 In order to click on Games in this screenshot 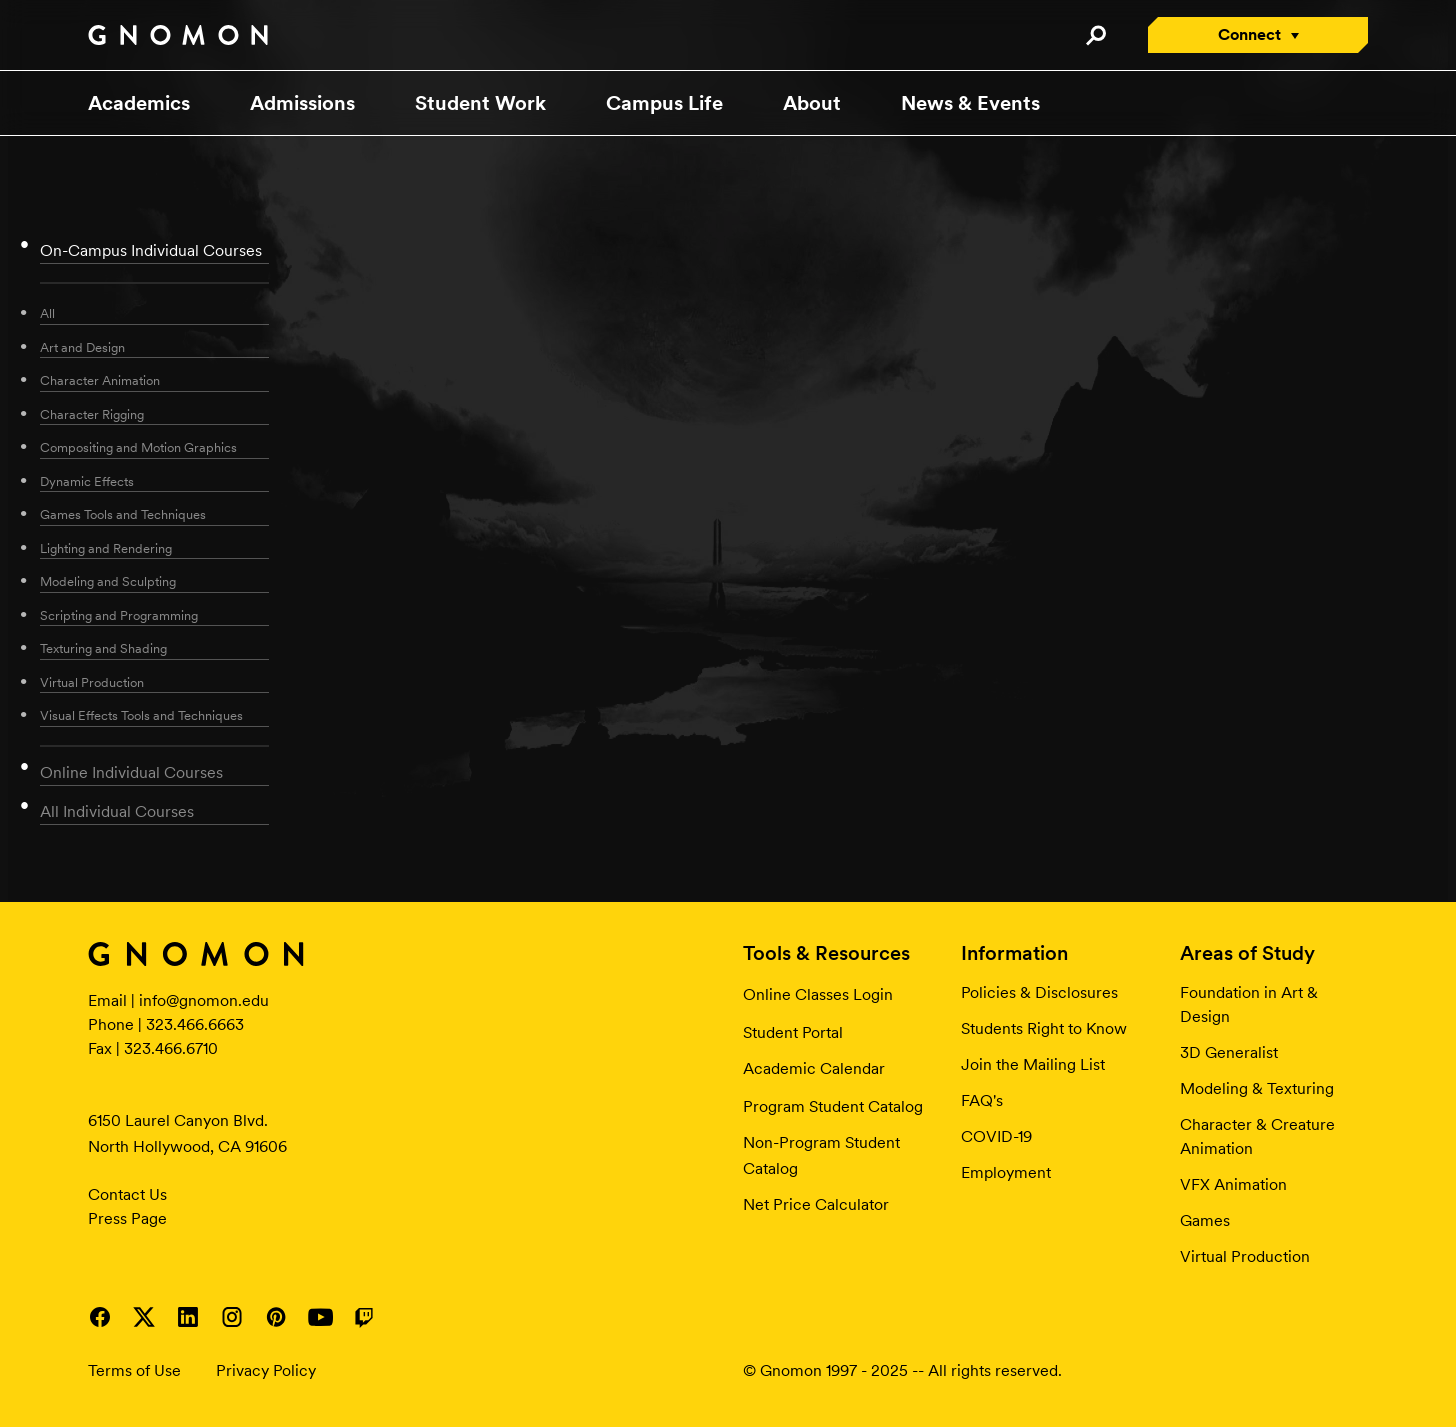, I will do `click(1205, 1220)`.